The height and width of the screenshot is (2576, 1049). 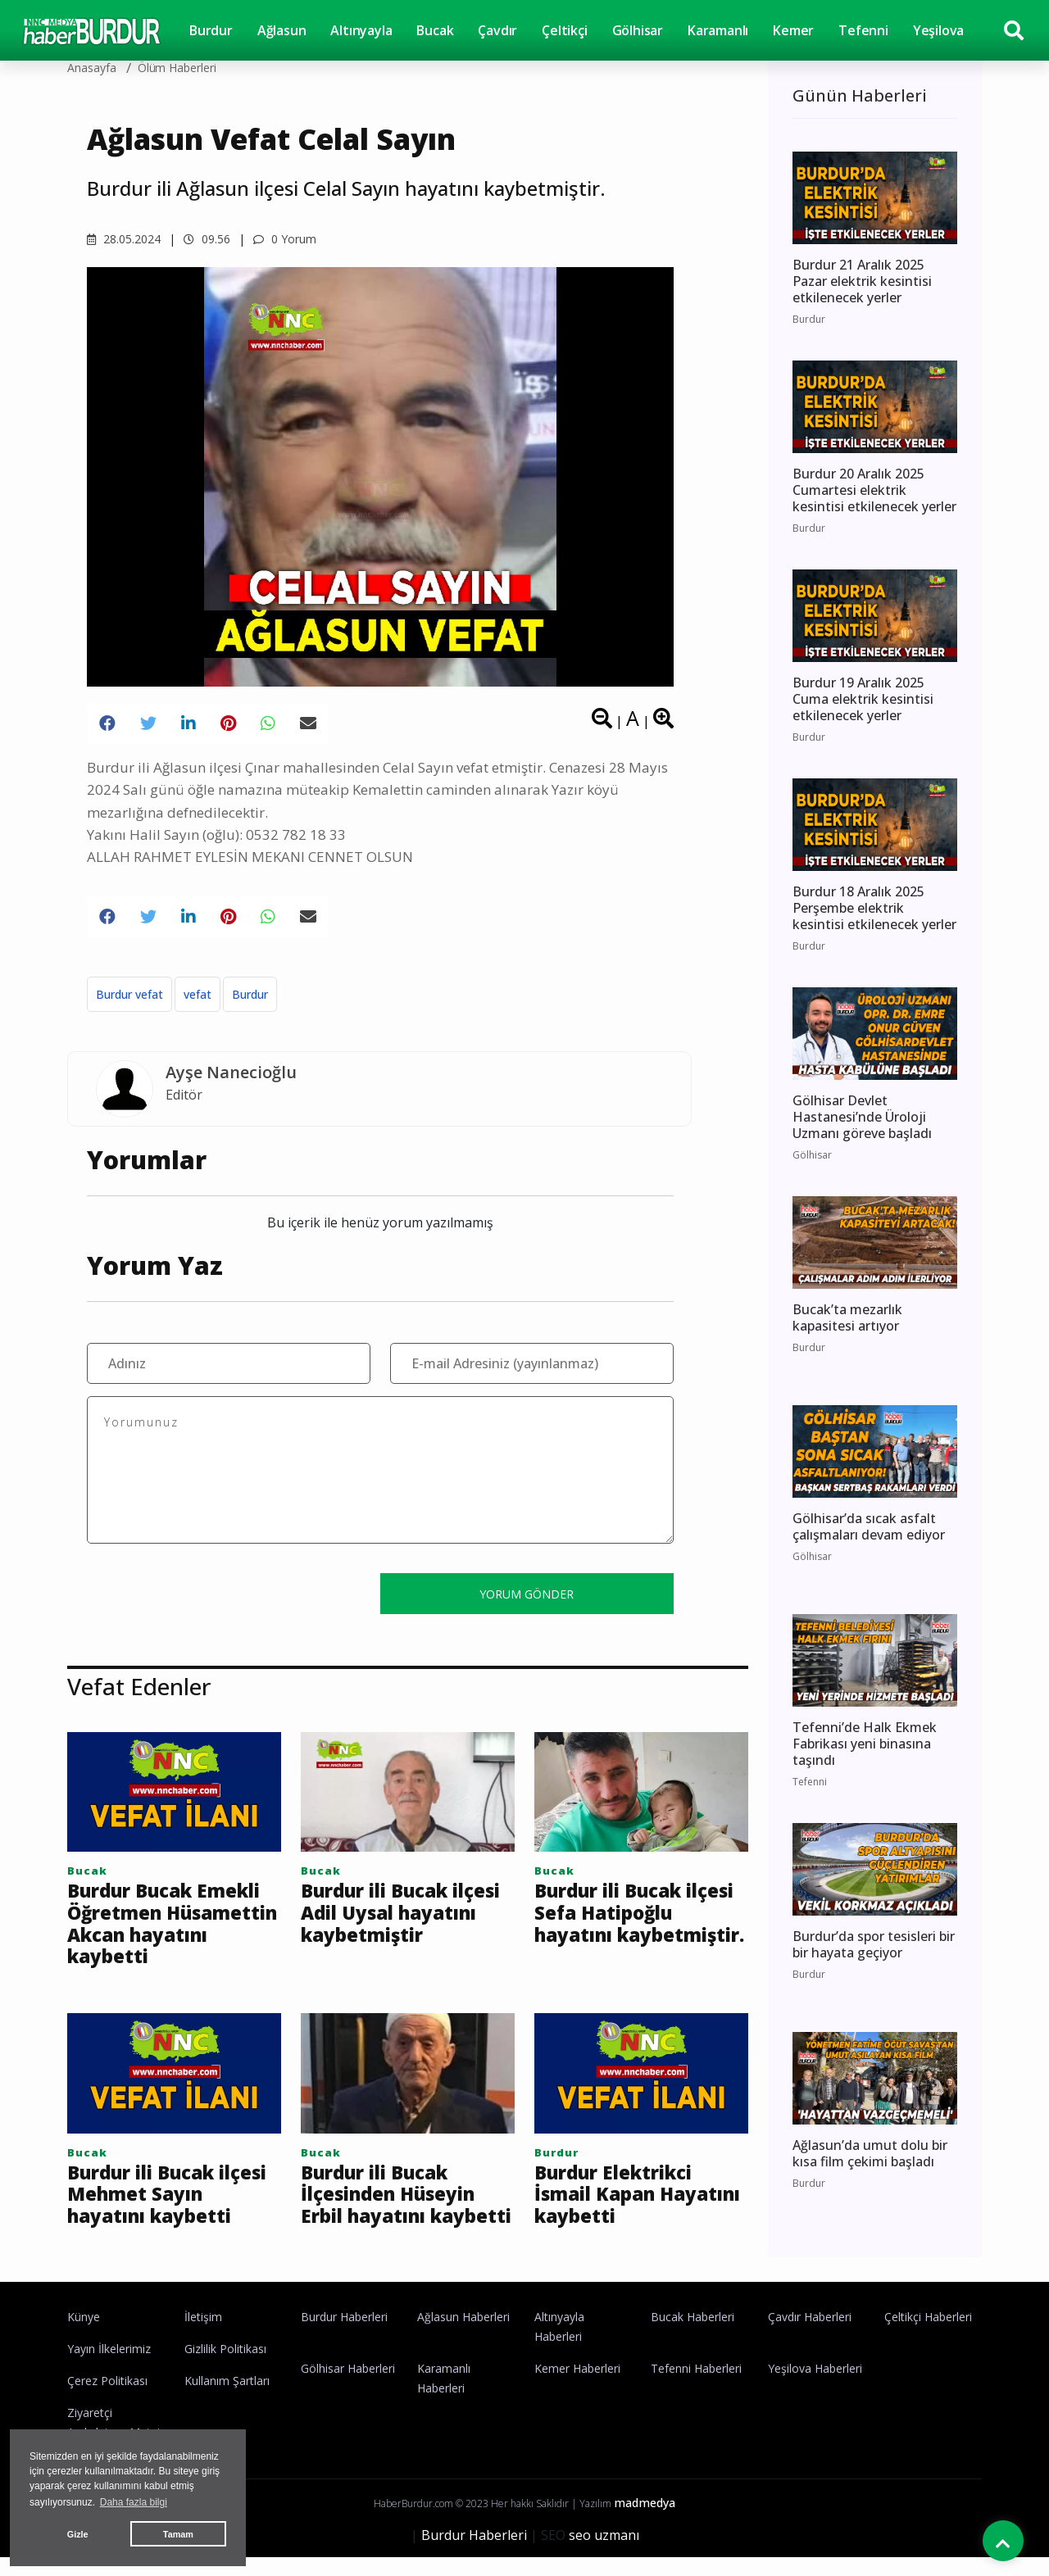 I want to click on seo uzmanı, so click(x=604, y=2554).